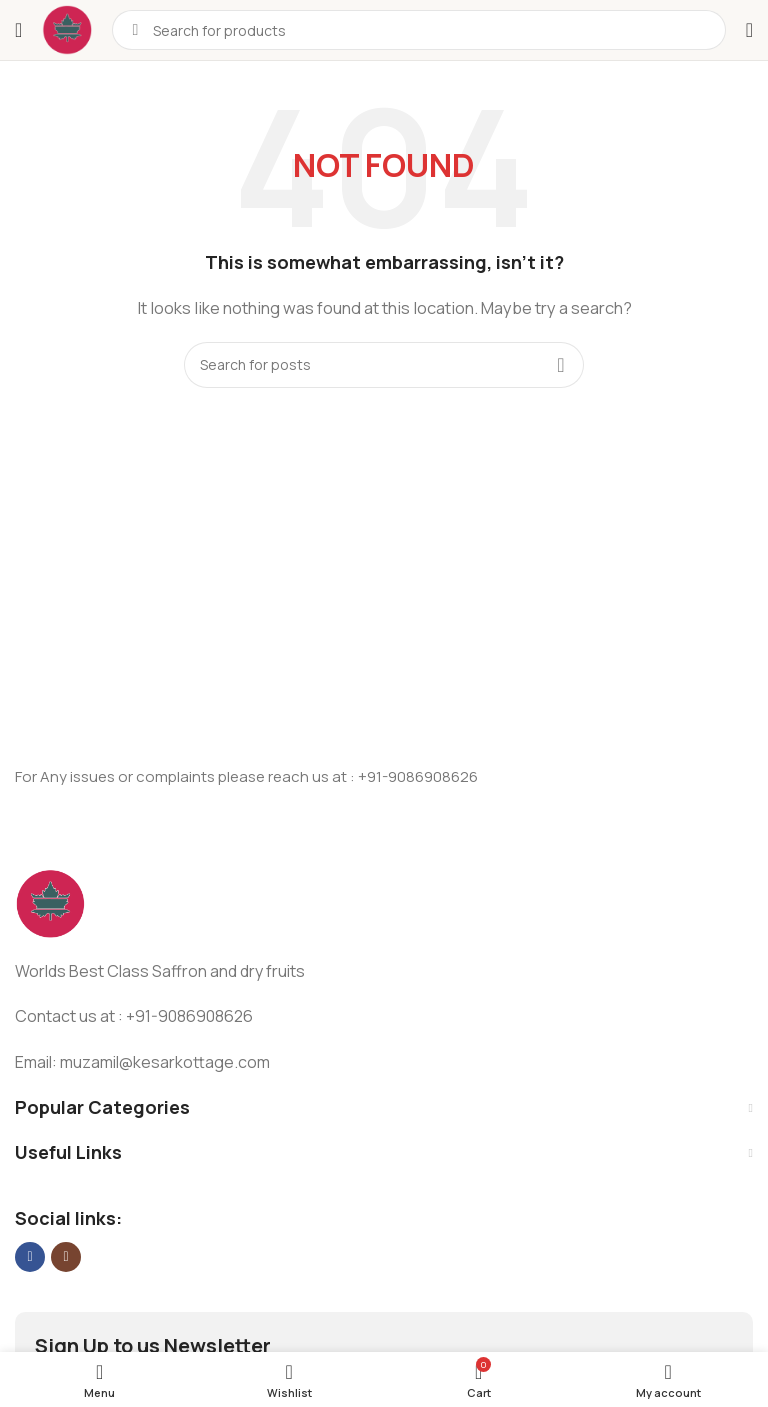  What do you see at coordinates (30, 1257) in the screenshot?
I see `[Facebook social link]` at bounding box center [30, 1257].